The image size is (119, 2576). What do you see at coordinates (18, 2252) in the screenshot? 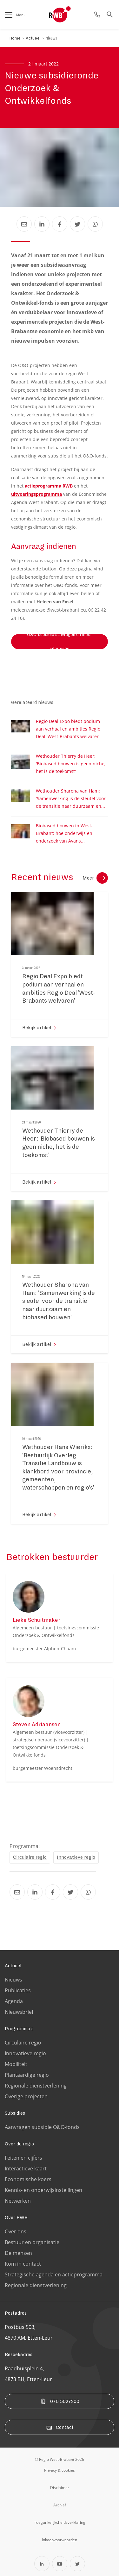
I see `De mensen [Ga naar de De mensen pagina]` at bounding box center [18, 2252].